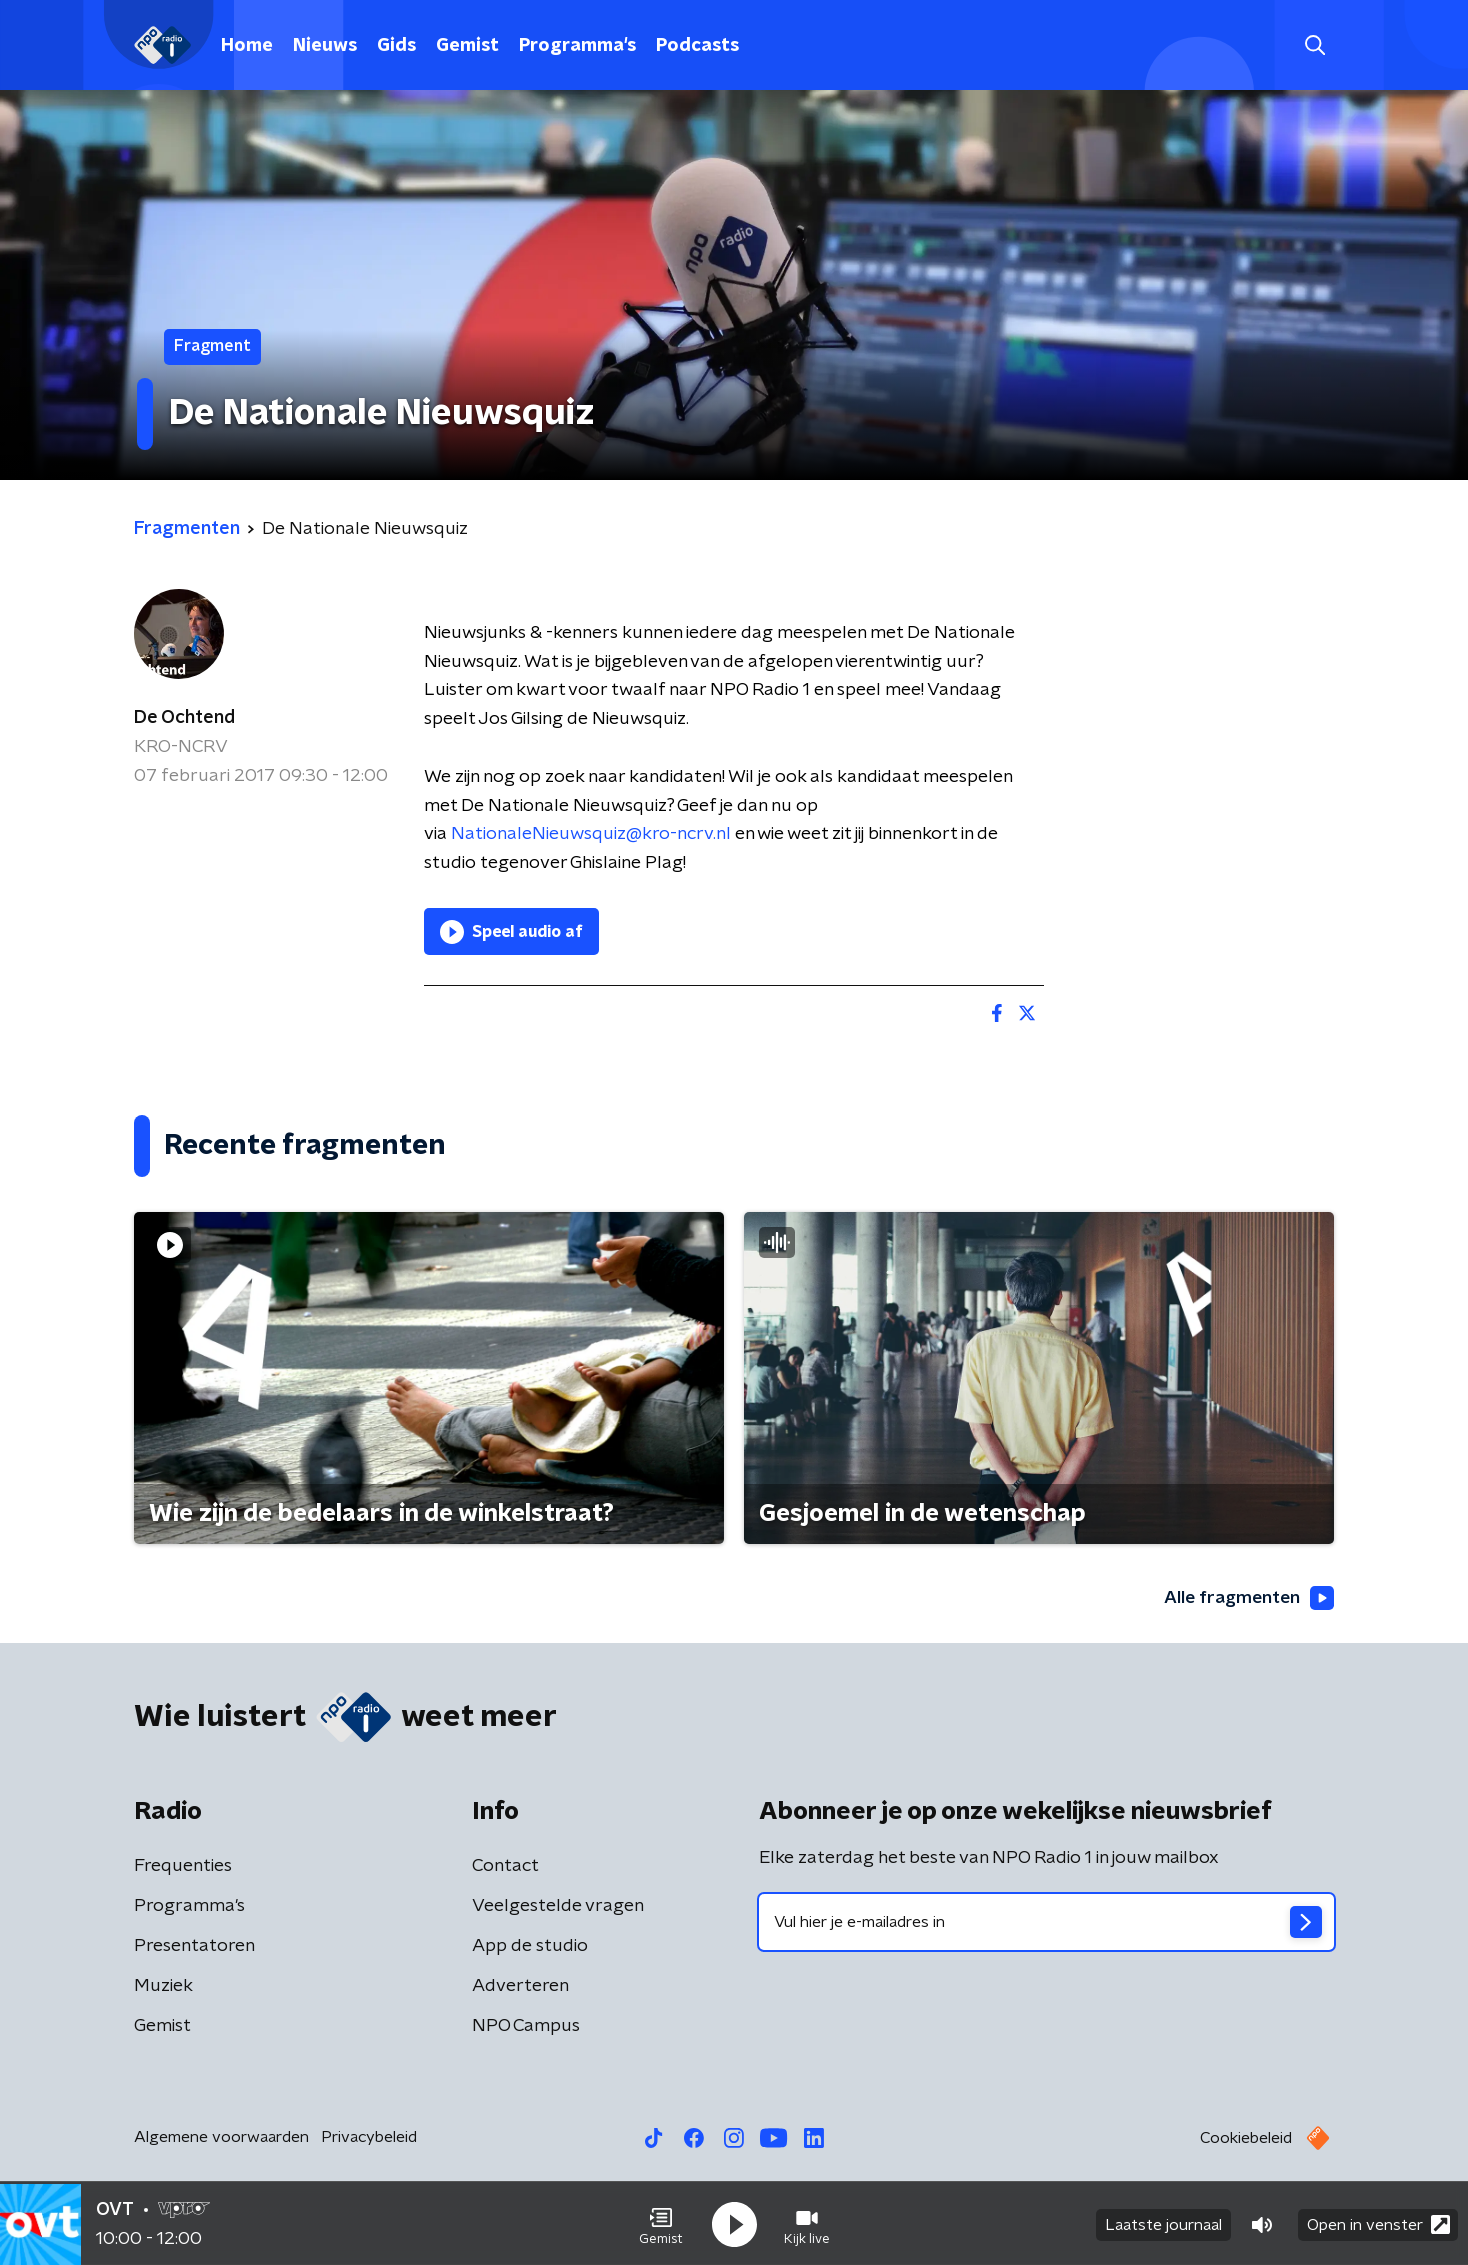  I want to click on Privacybeleid, so click(369, 2138).